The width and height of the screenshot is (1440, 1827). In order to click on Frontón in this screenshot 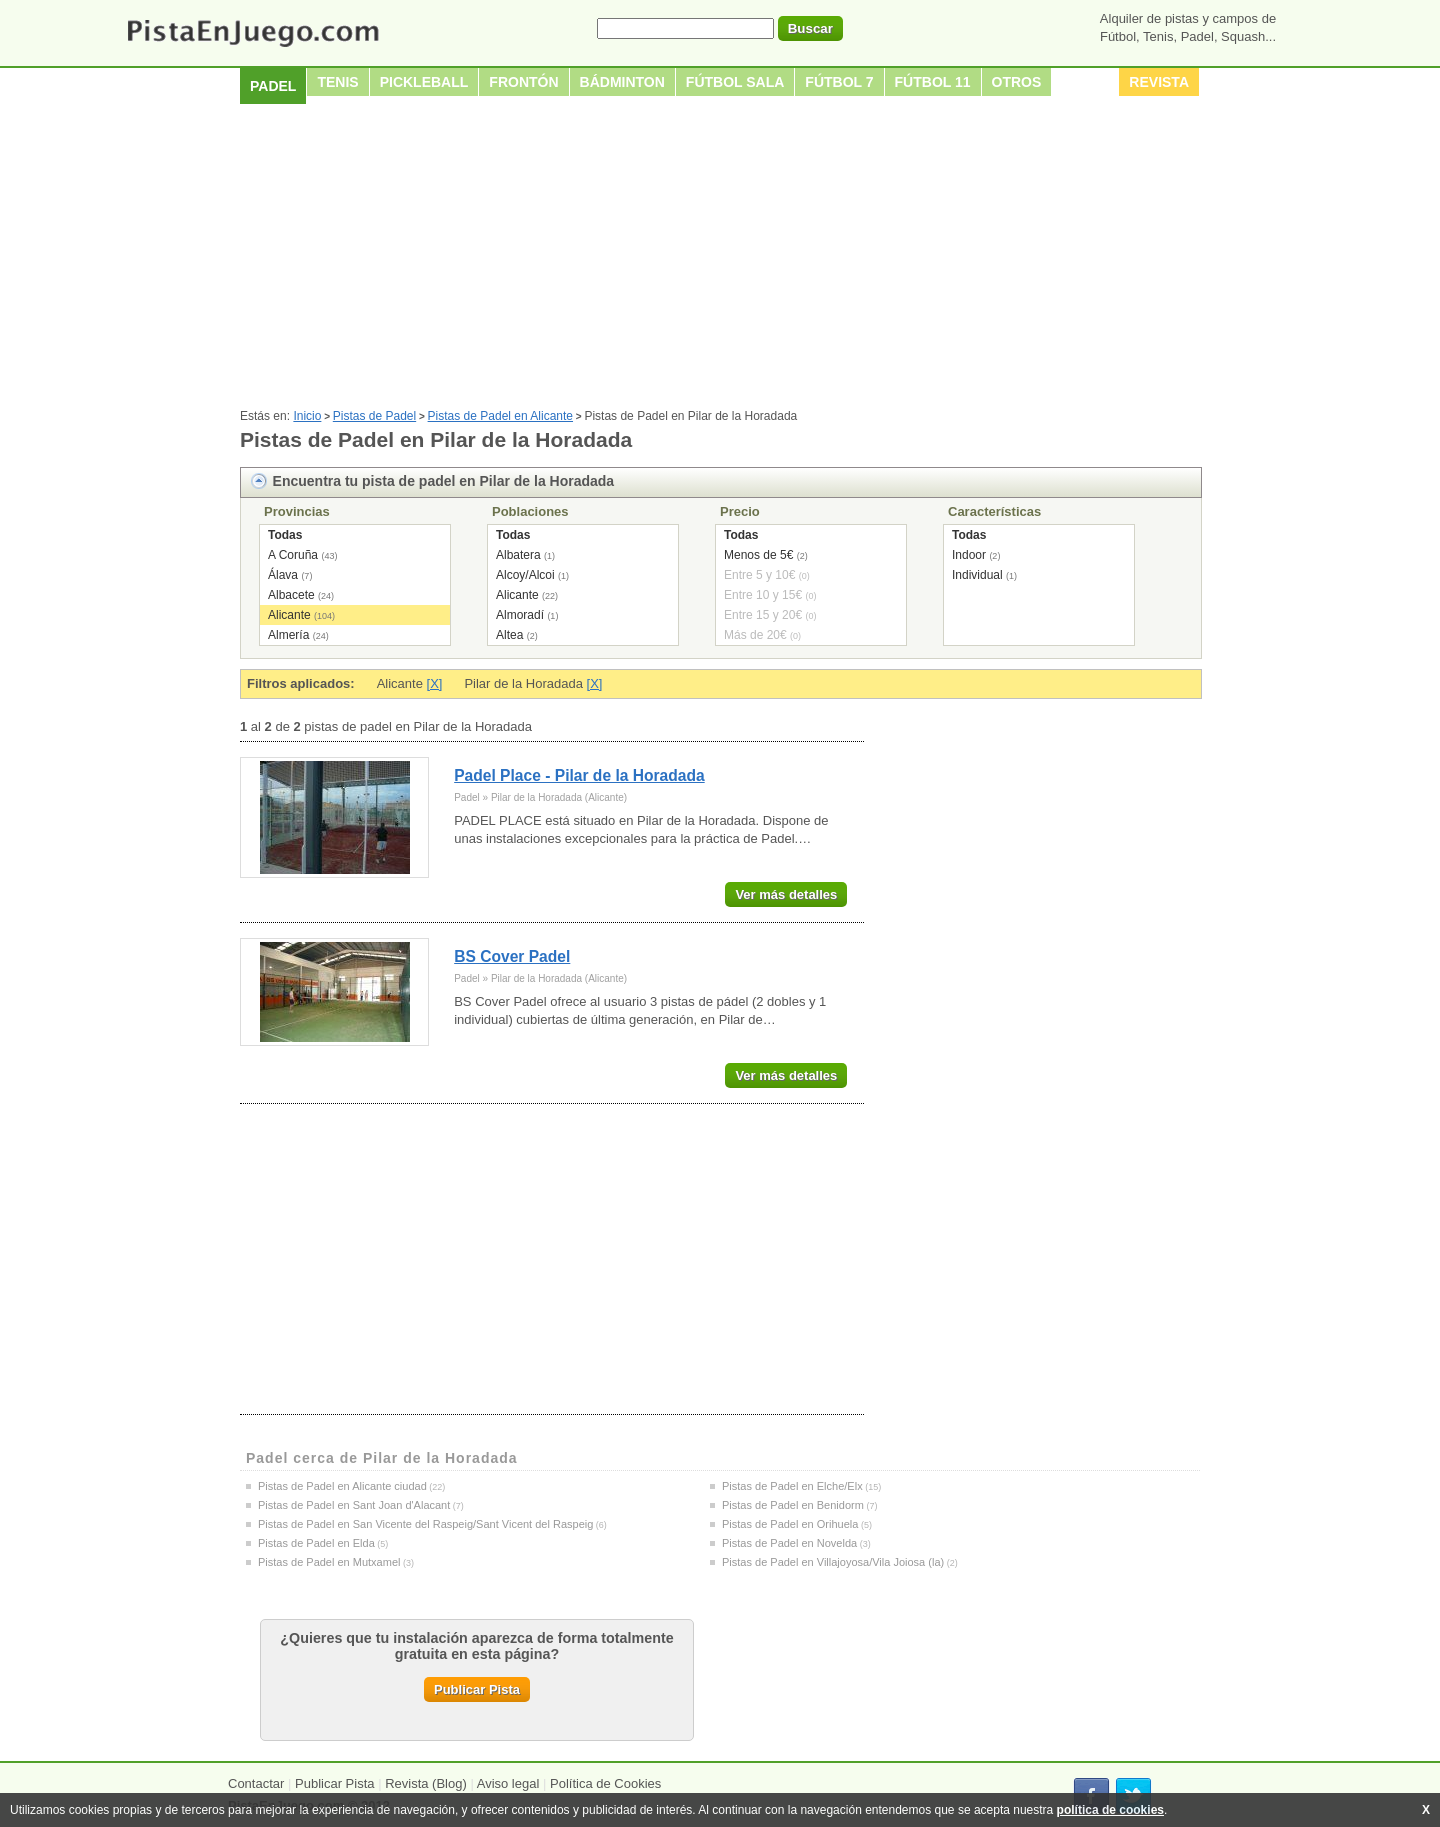, I will do `click(523, 82)`.